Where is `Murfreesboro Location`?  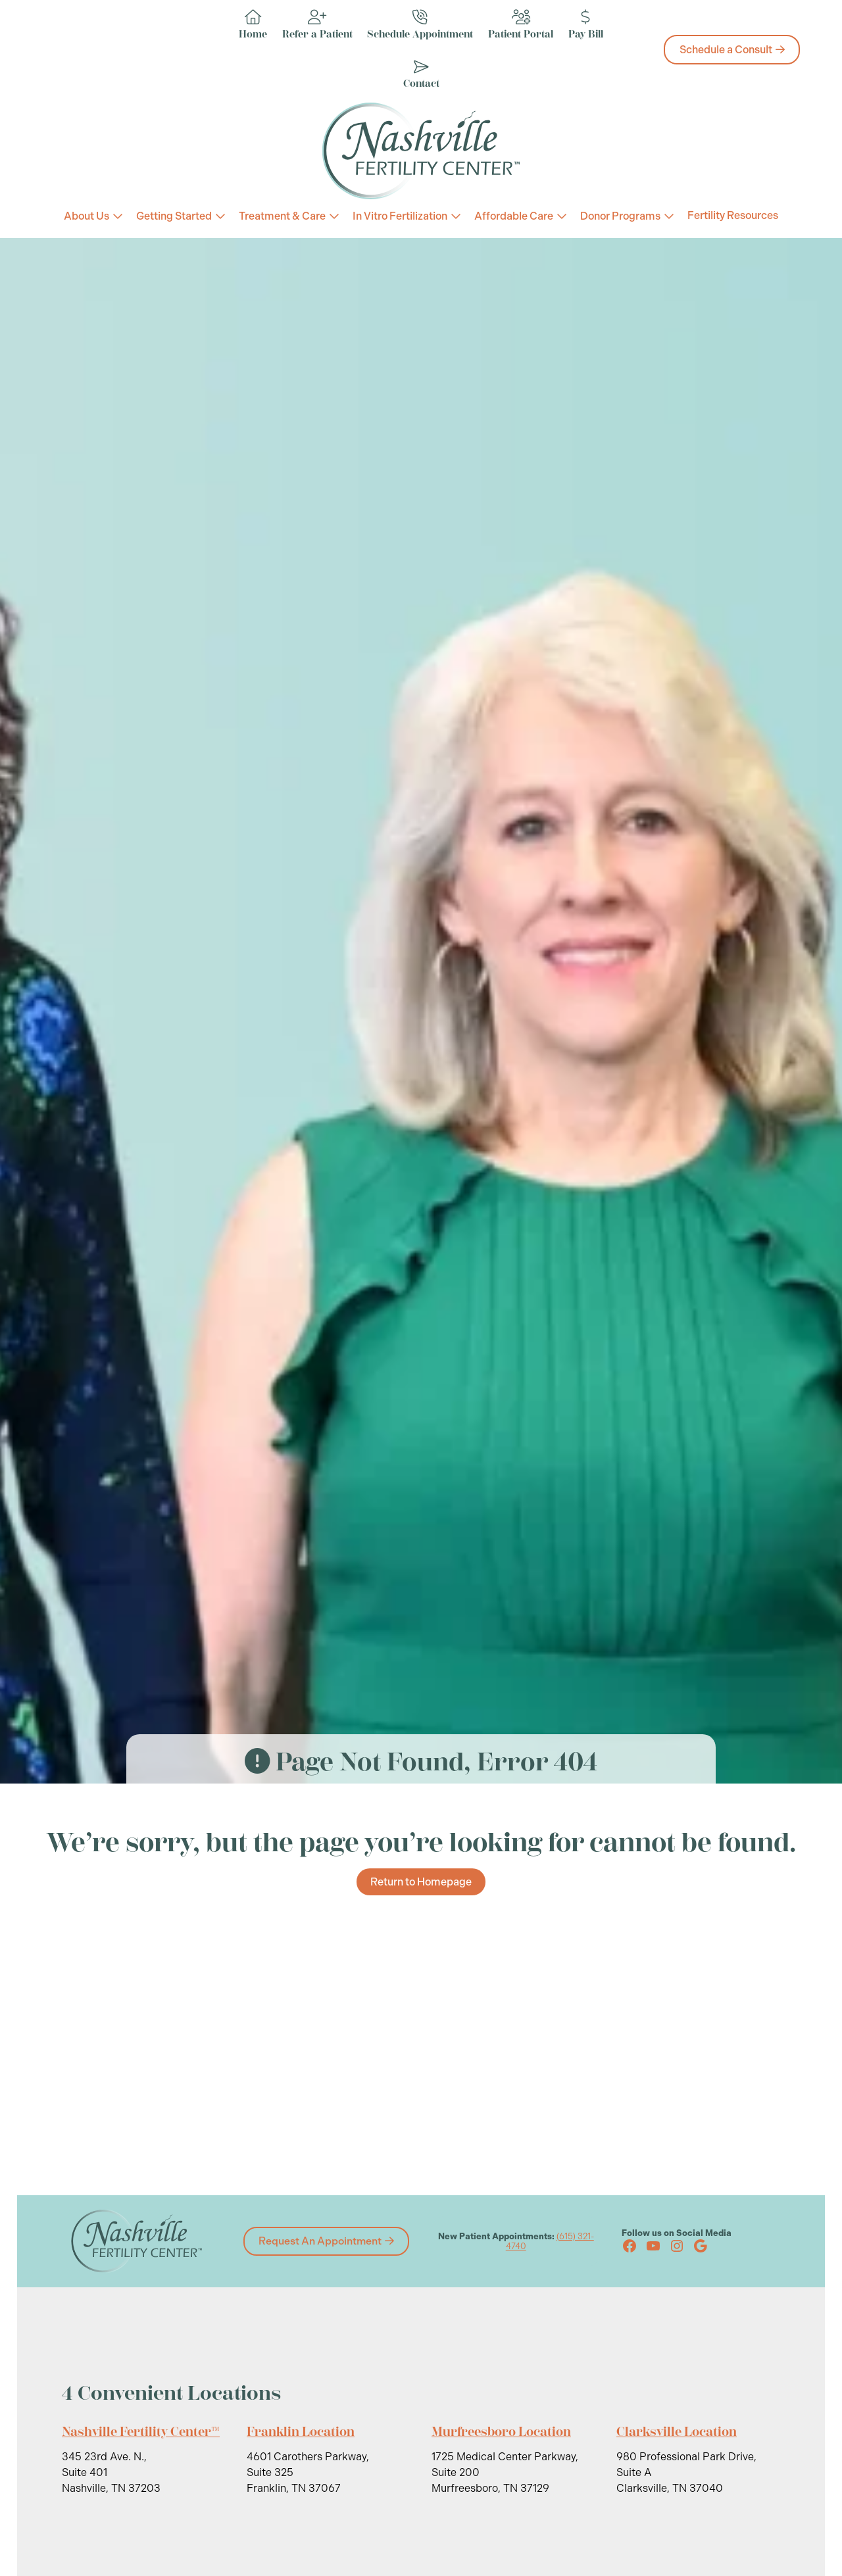
Murfreesboro Location is located at coordinates (502, 2432).